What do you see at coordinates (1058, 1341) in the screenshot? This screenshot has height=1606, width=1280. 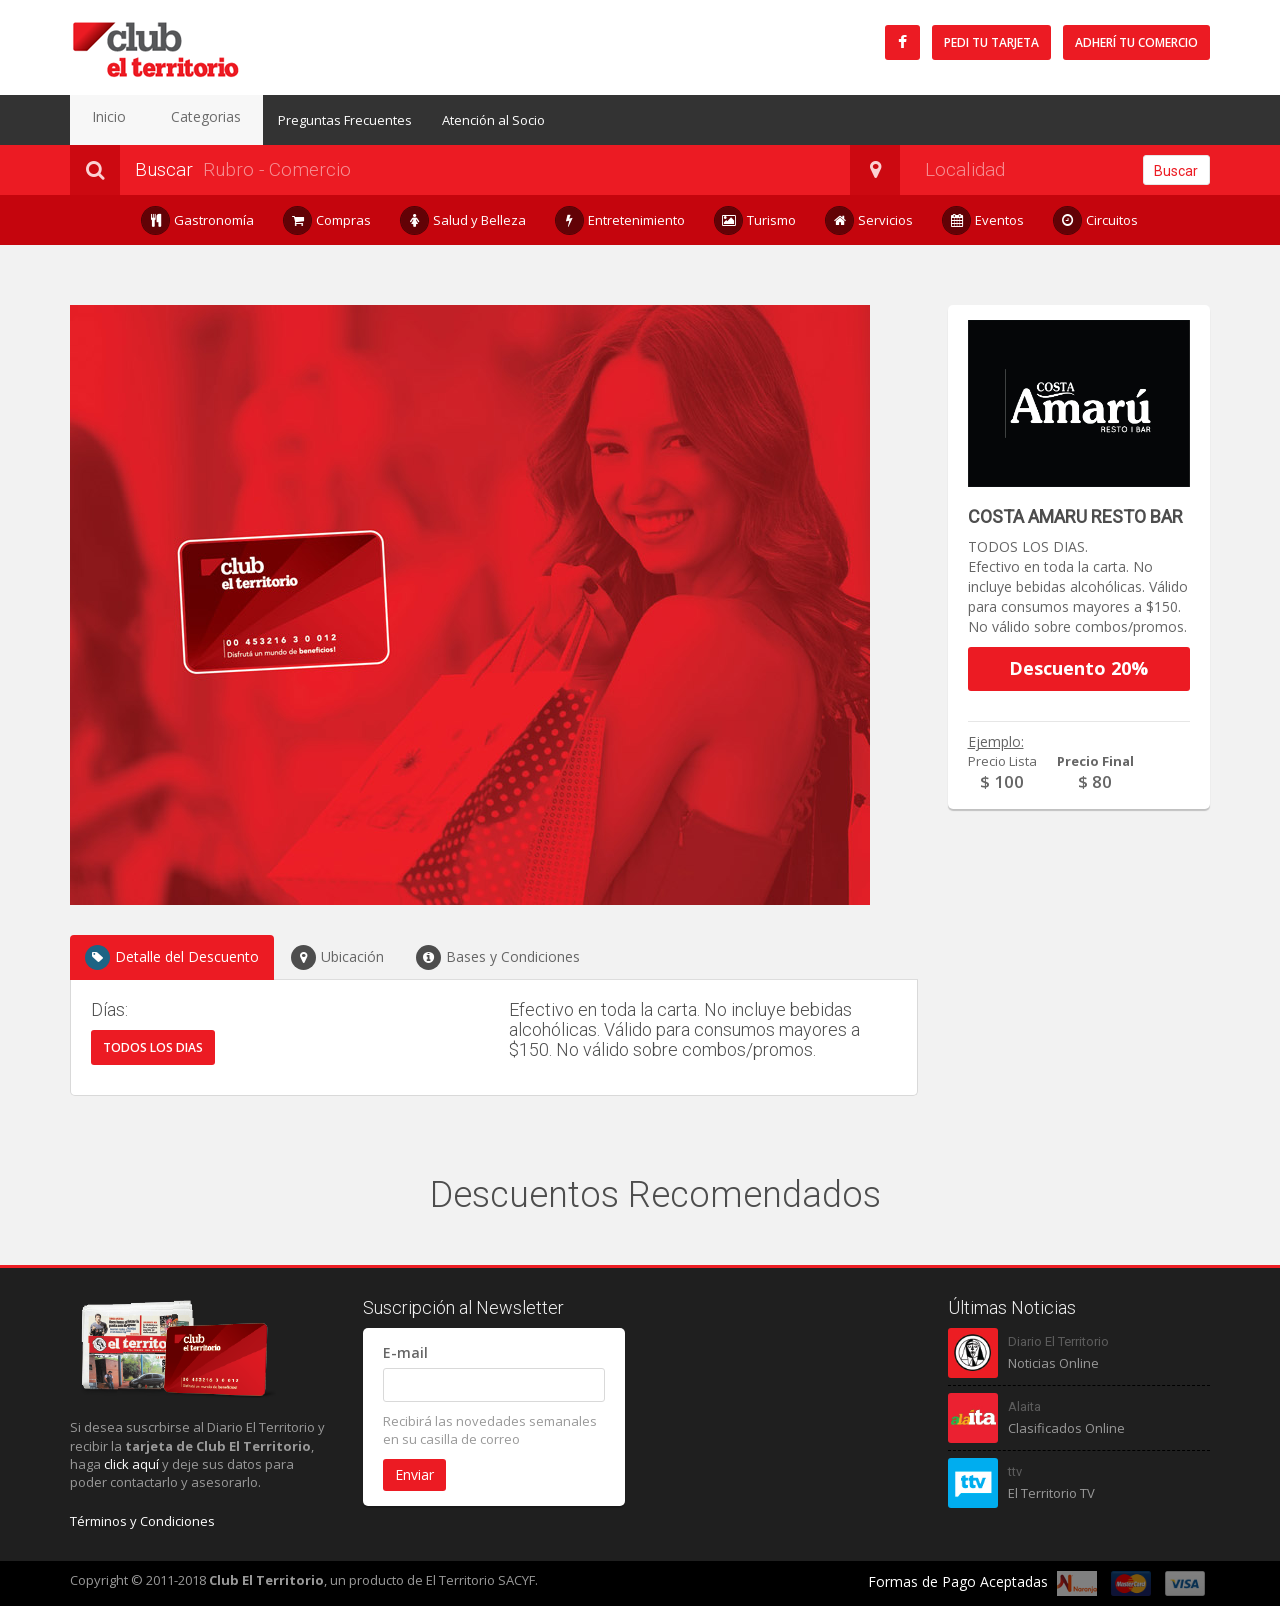 I see `Diario El Territorio` at bounding box center [1058, 1341].